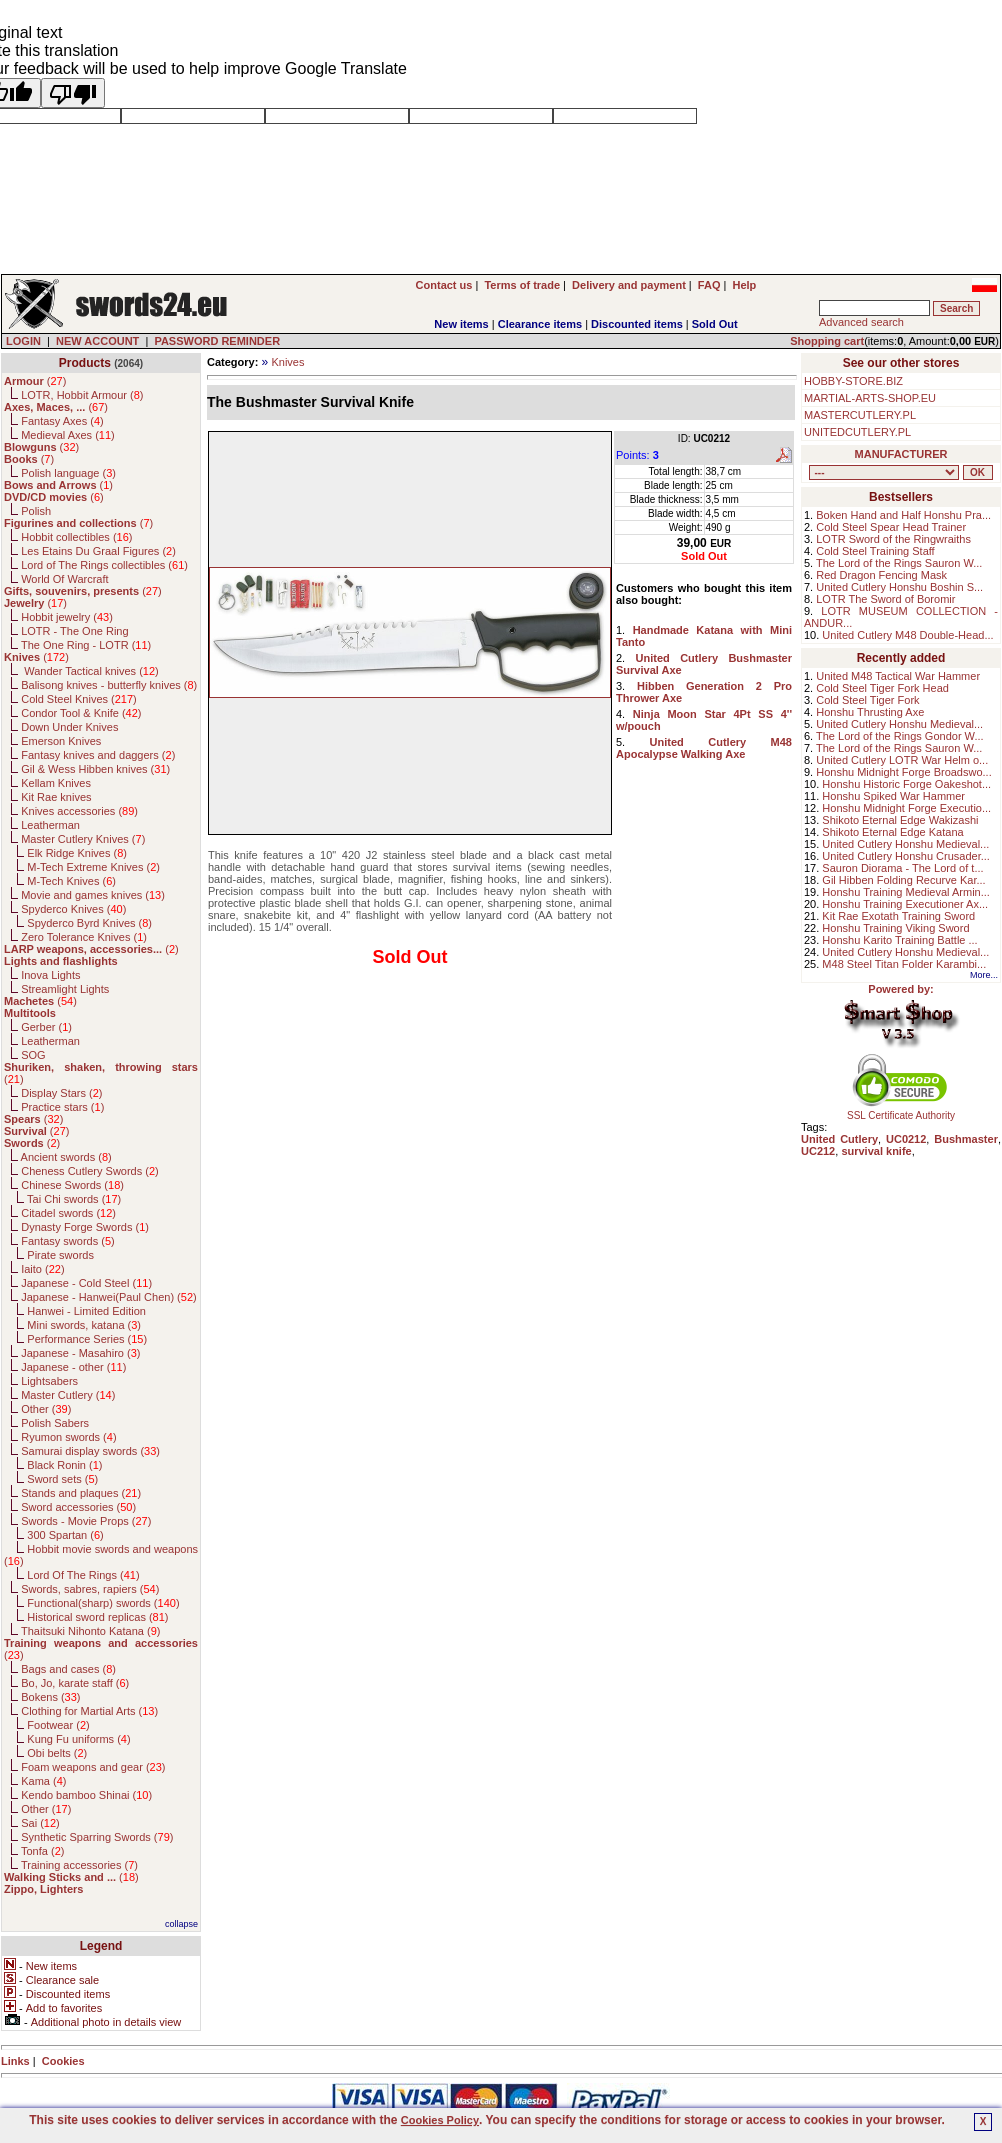  Describe the element at coordinates (73, 1367) in the screenshot. I see `Japanese - other ()` at that location.